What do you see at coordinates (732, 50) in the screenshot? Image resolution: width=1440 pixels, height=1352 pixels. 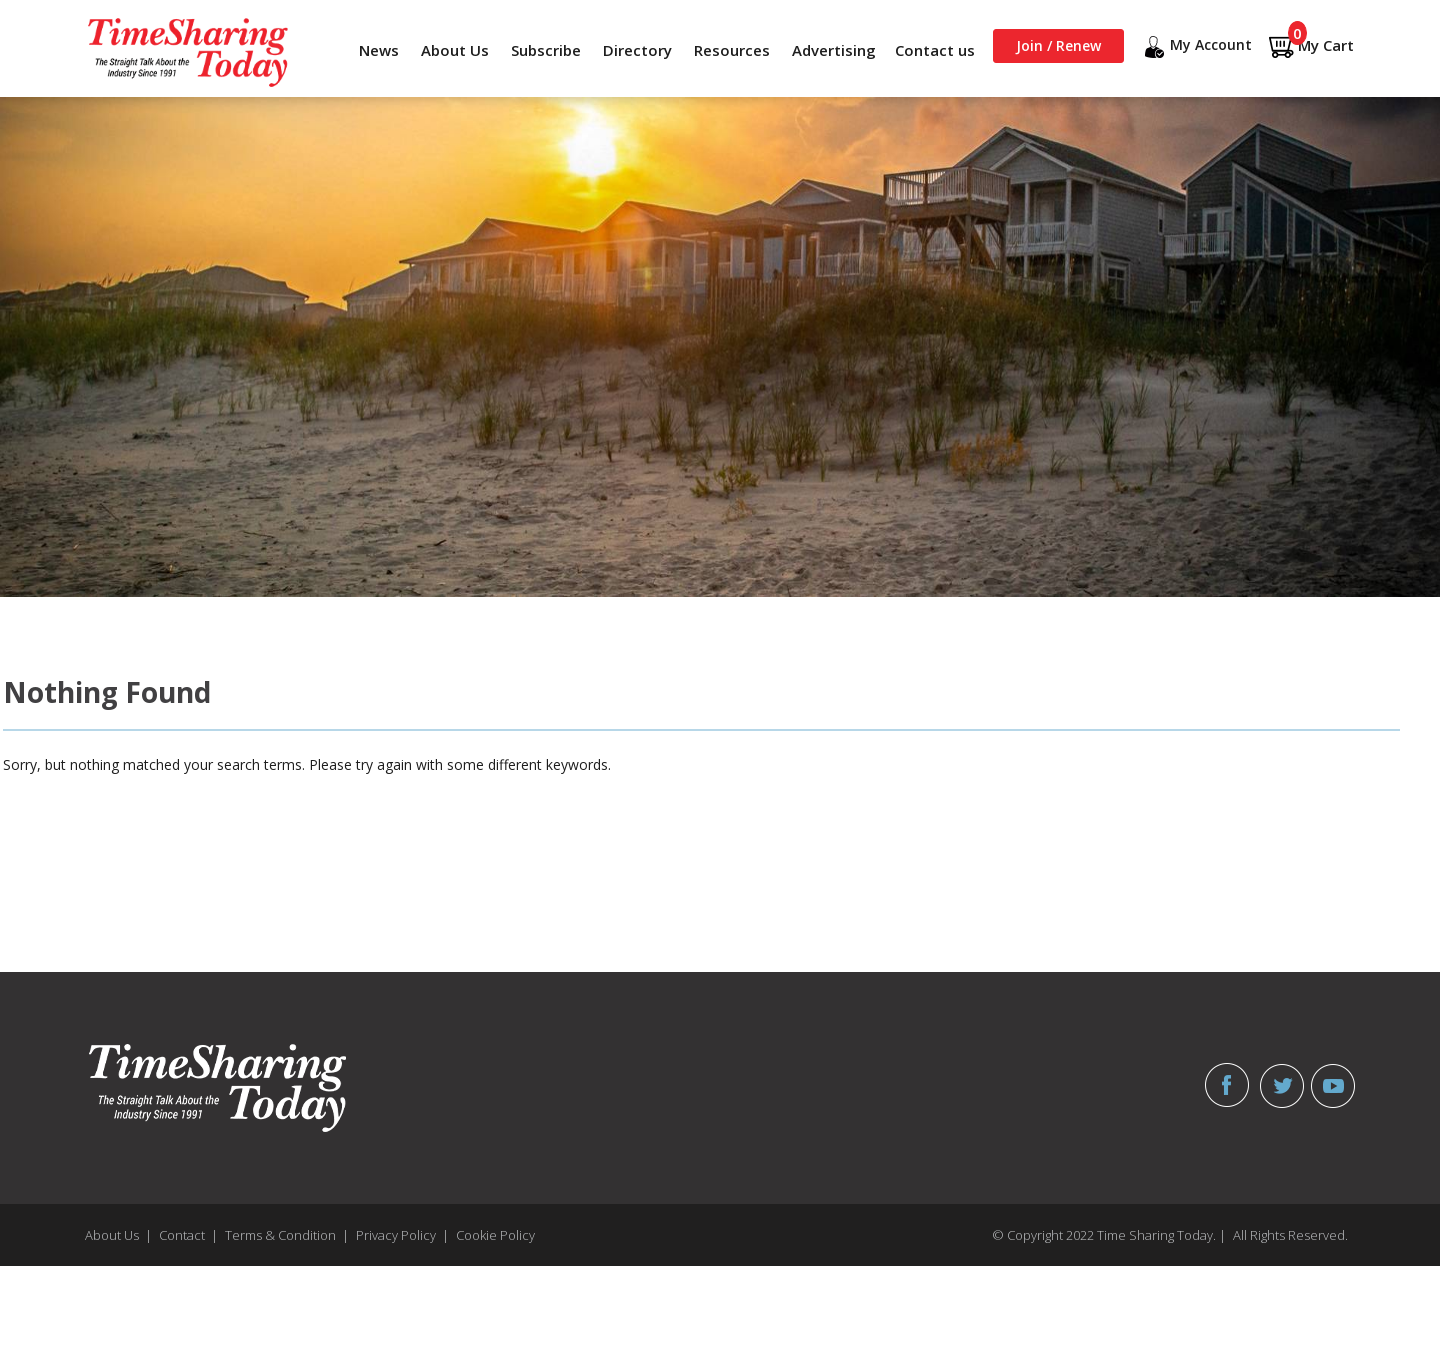 I see `Resources` at bounding box center [732, 50].